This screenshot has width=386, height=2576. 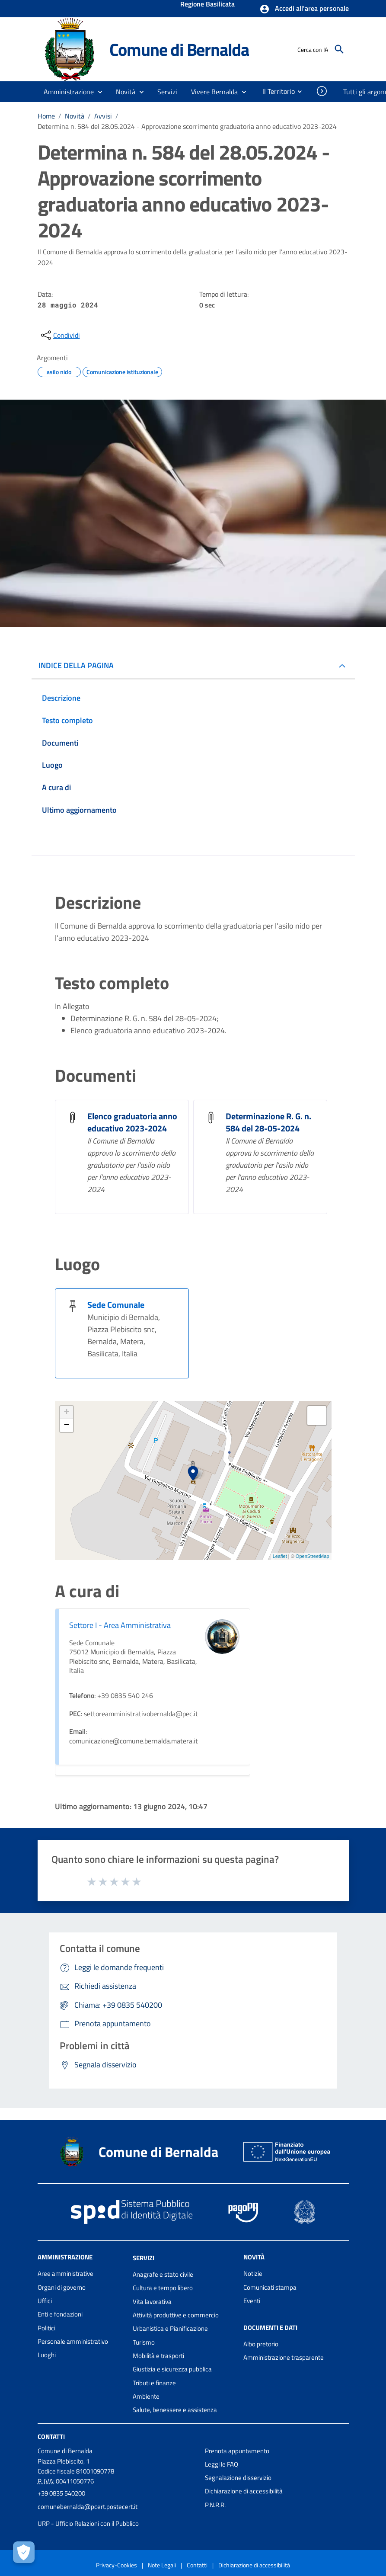 What do you see at coordinates (120, 1625) in the screenshot?
I see `Settore I - Area Amministrativa` at bounding box center [120, 1625].